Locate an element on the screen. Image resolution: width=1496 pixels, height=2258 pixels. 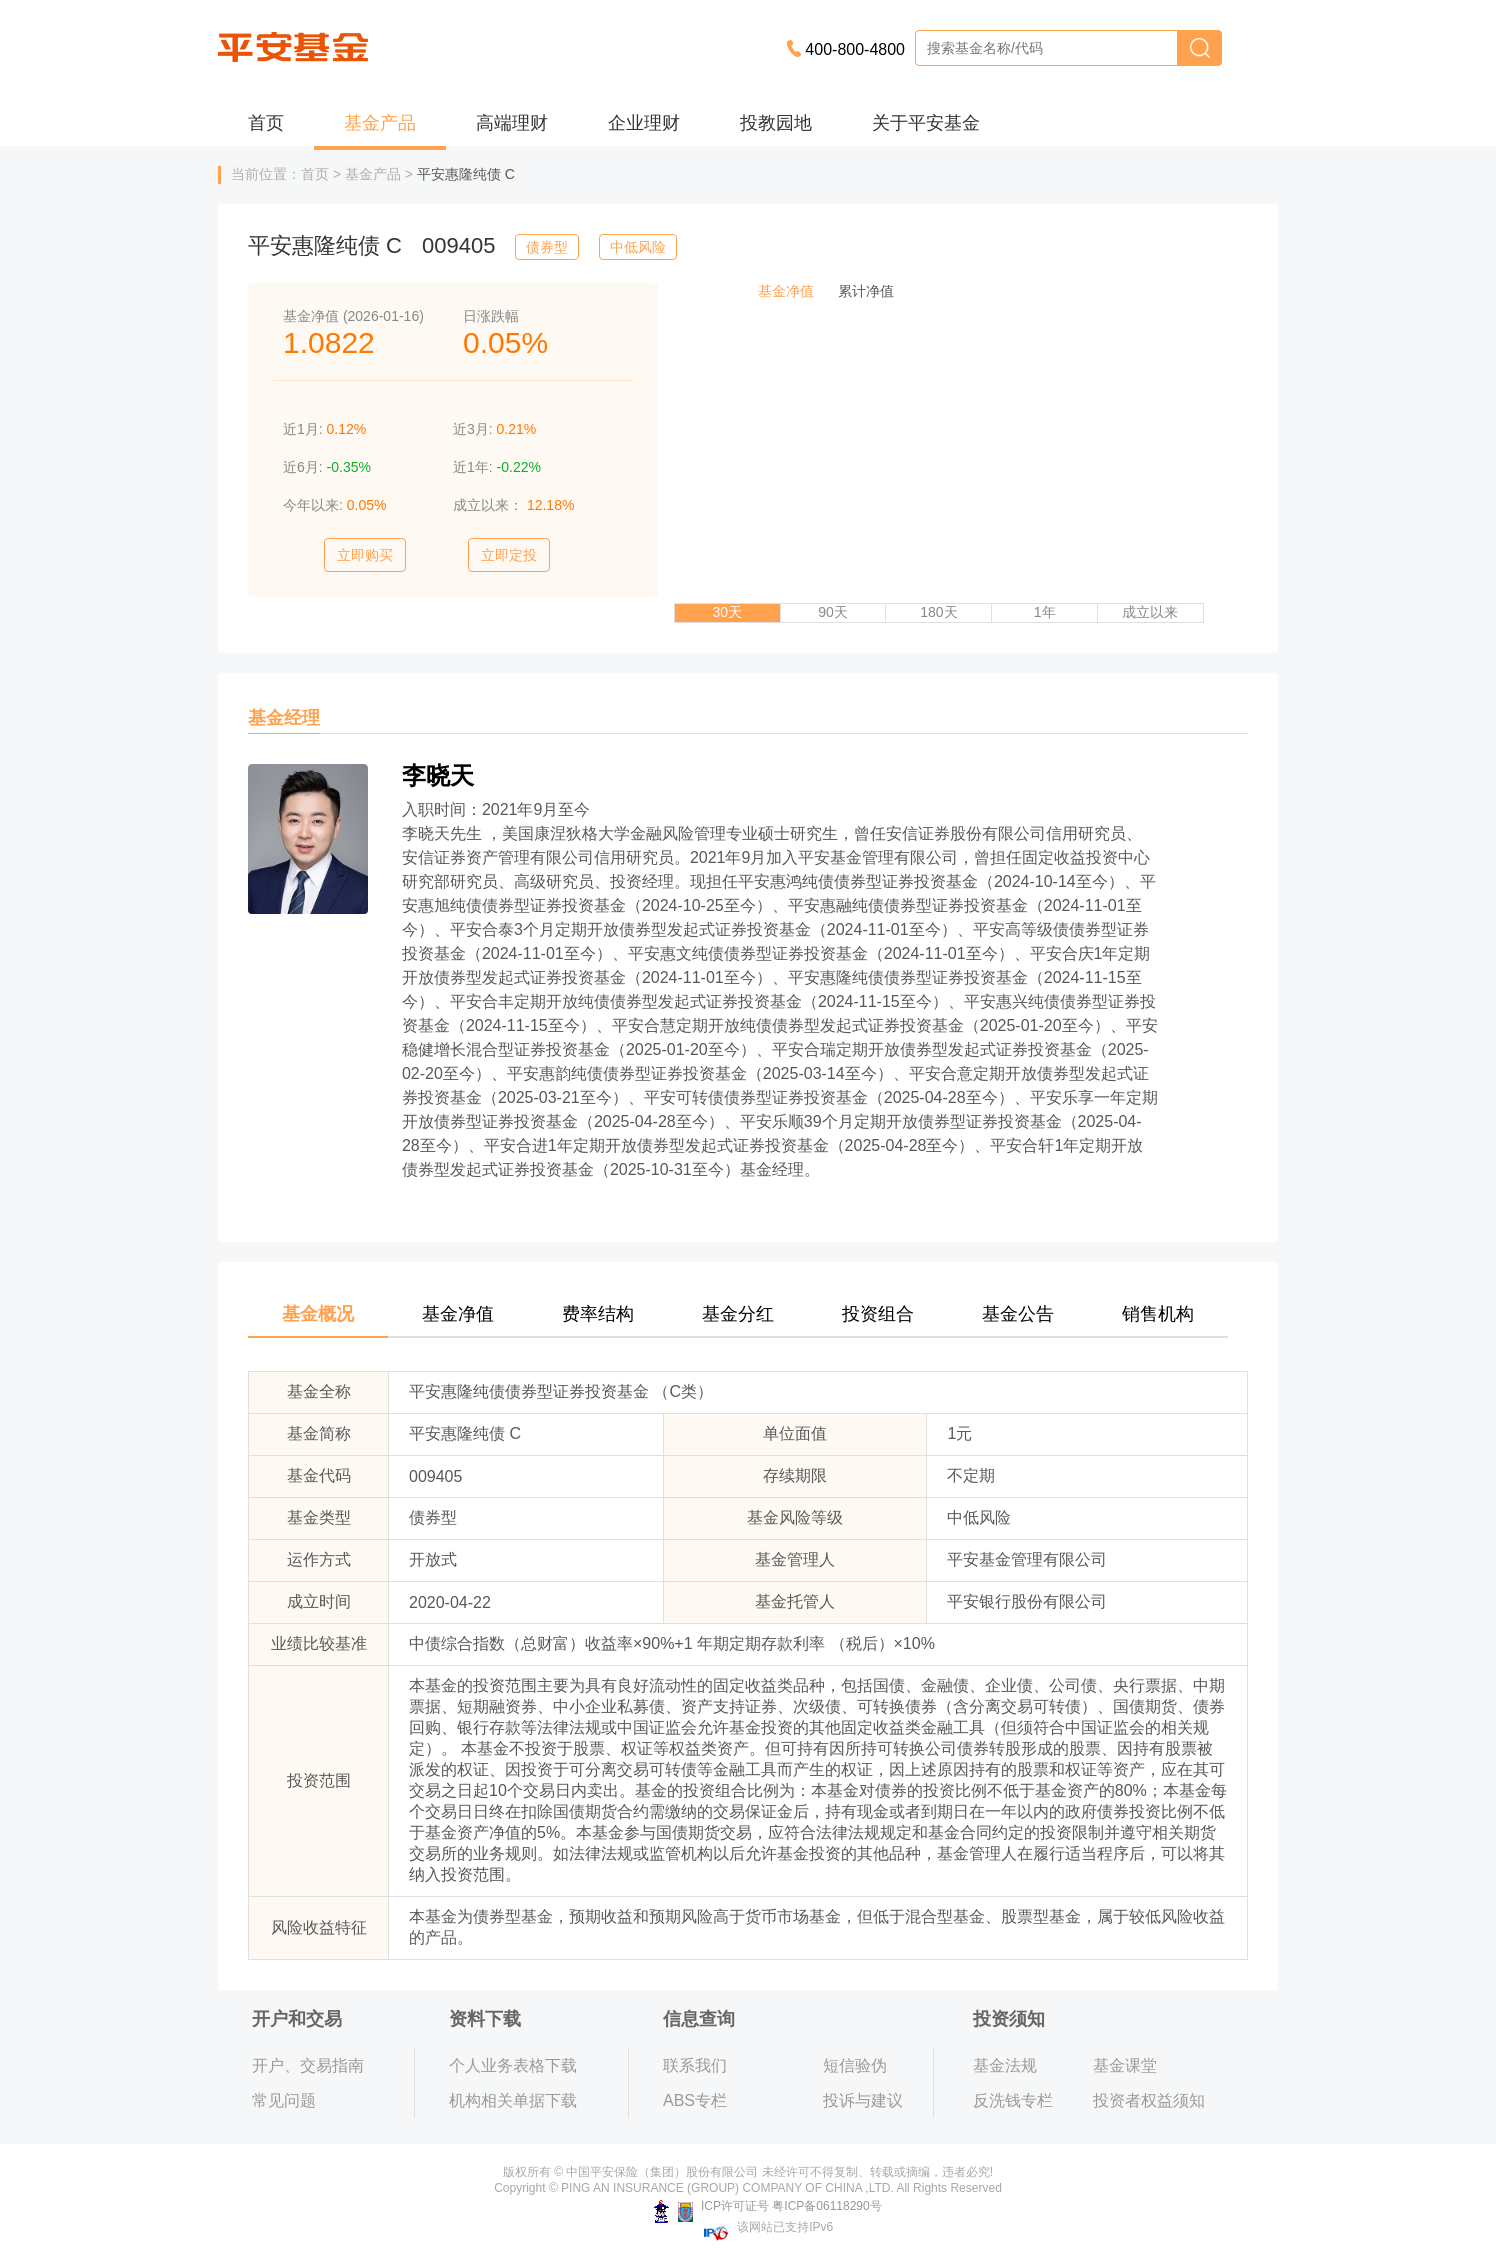
投诉与建议 is located at coordinates (863, 2100).